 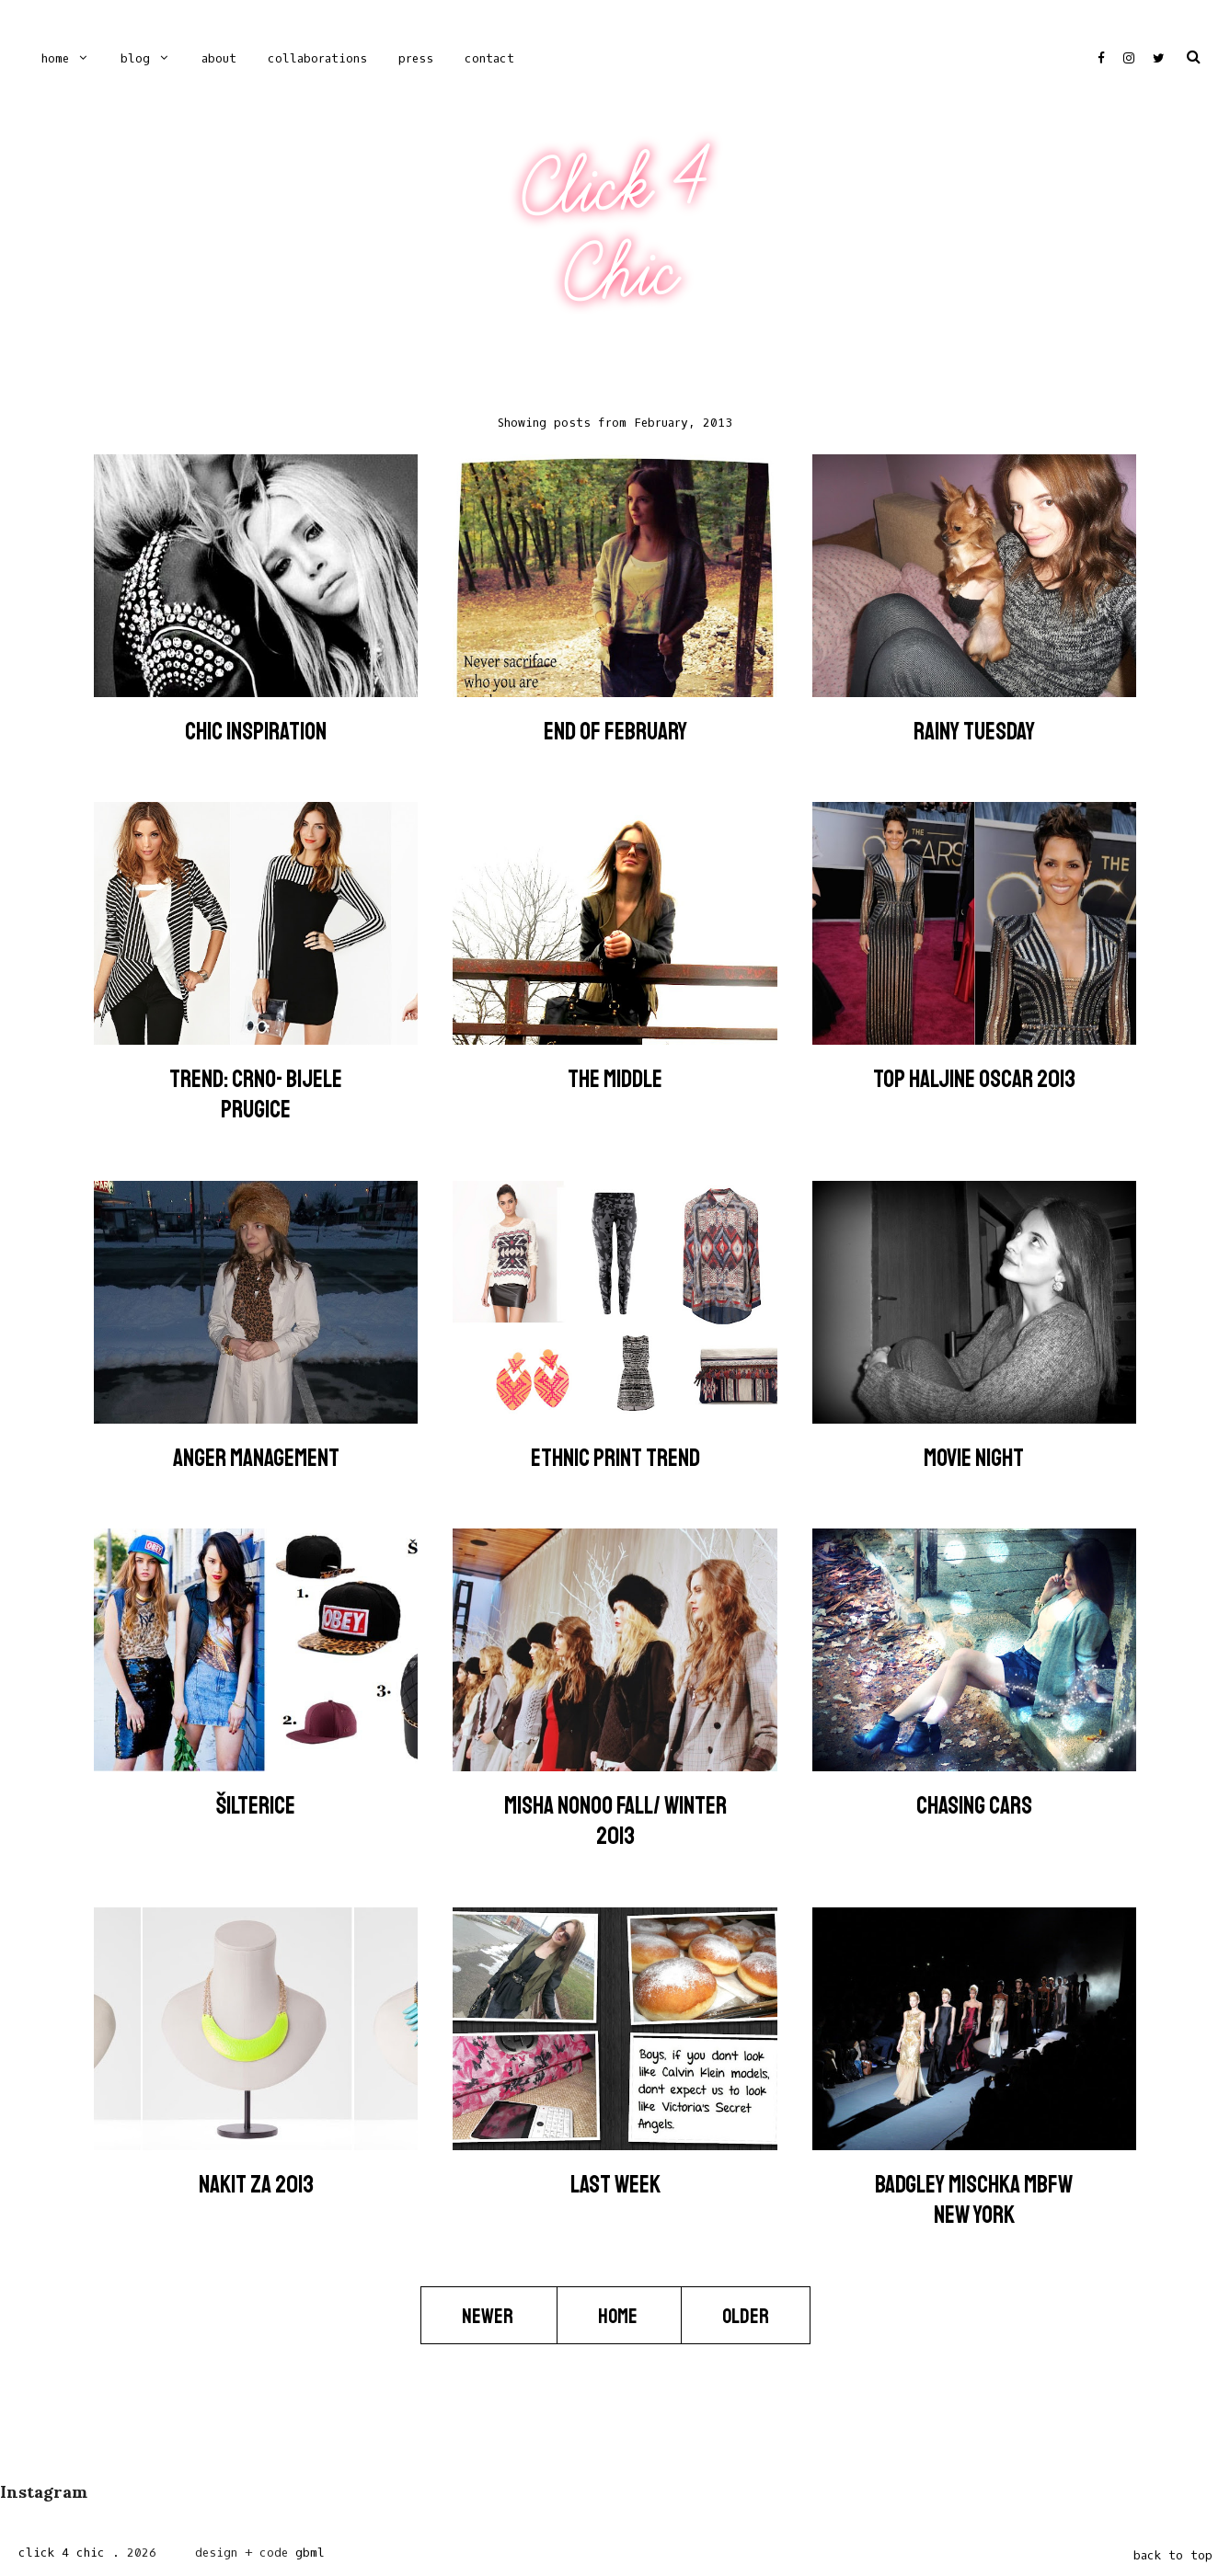 What do you see at coordinates (615, 2185) in the screenshot?
I see `Last Week` at bounding box center [615, 2185].